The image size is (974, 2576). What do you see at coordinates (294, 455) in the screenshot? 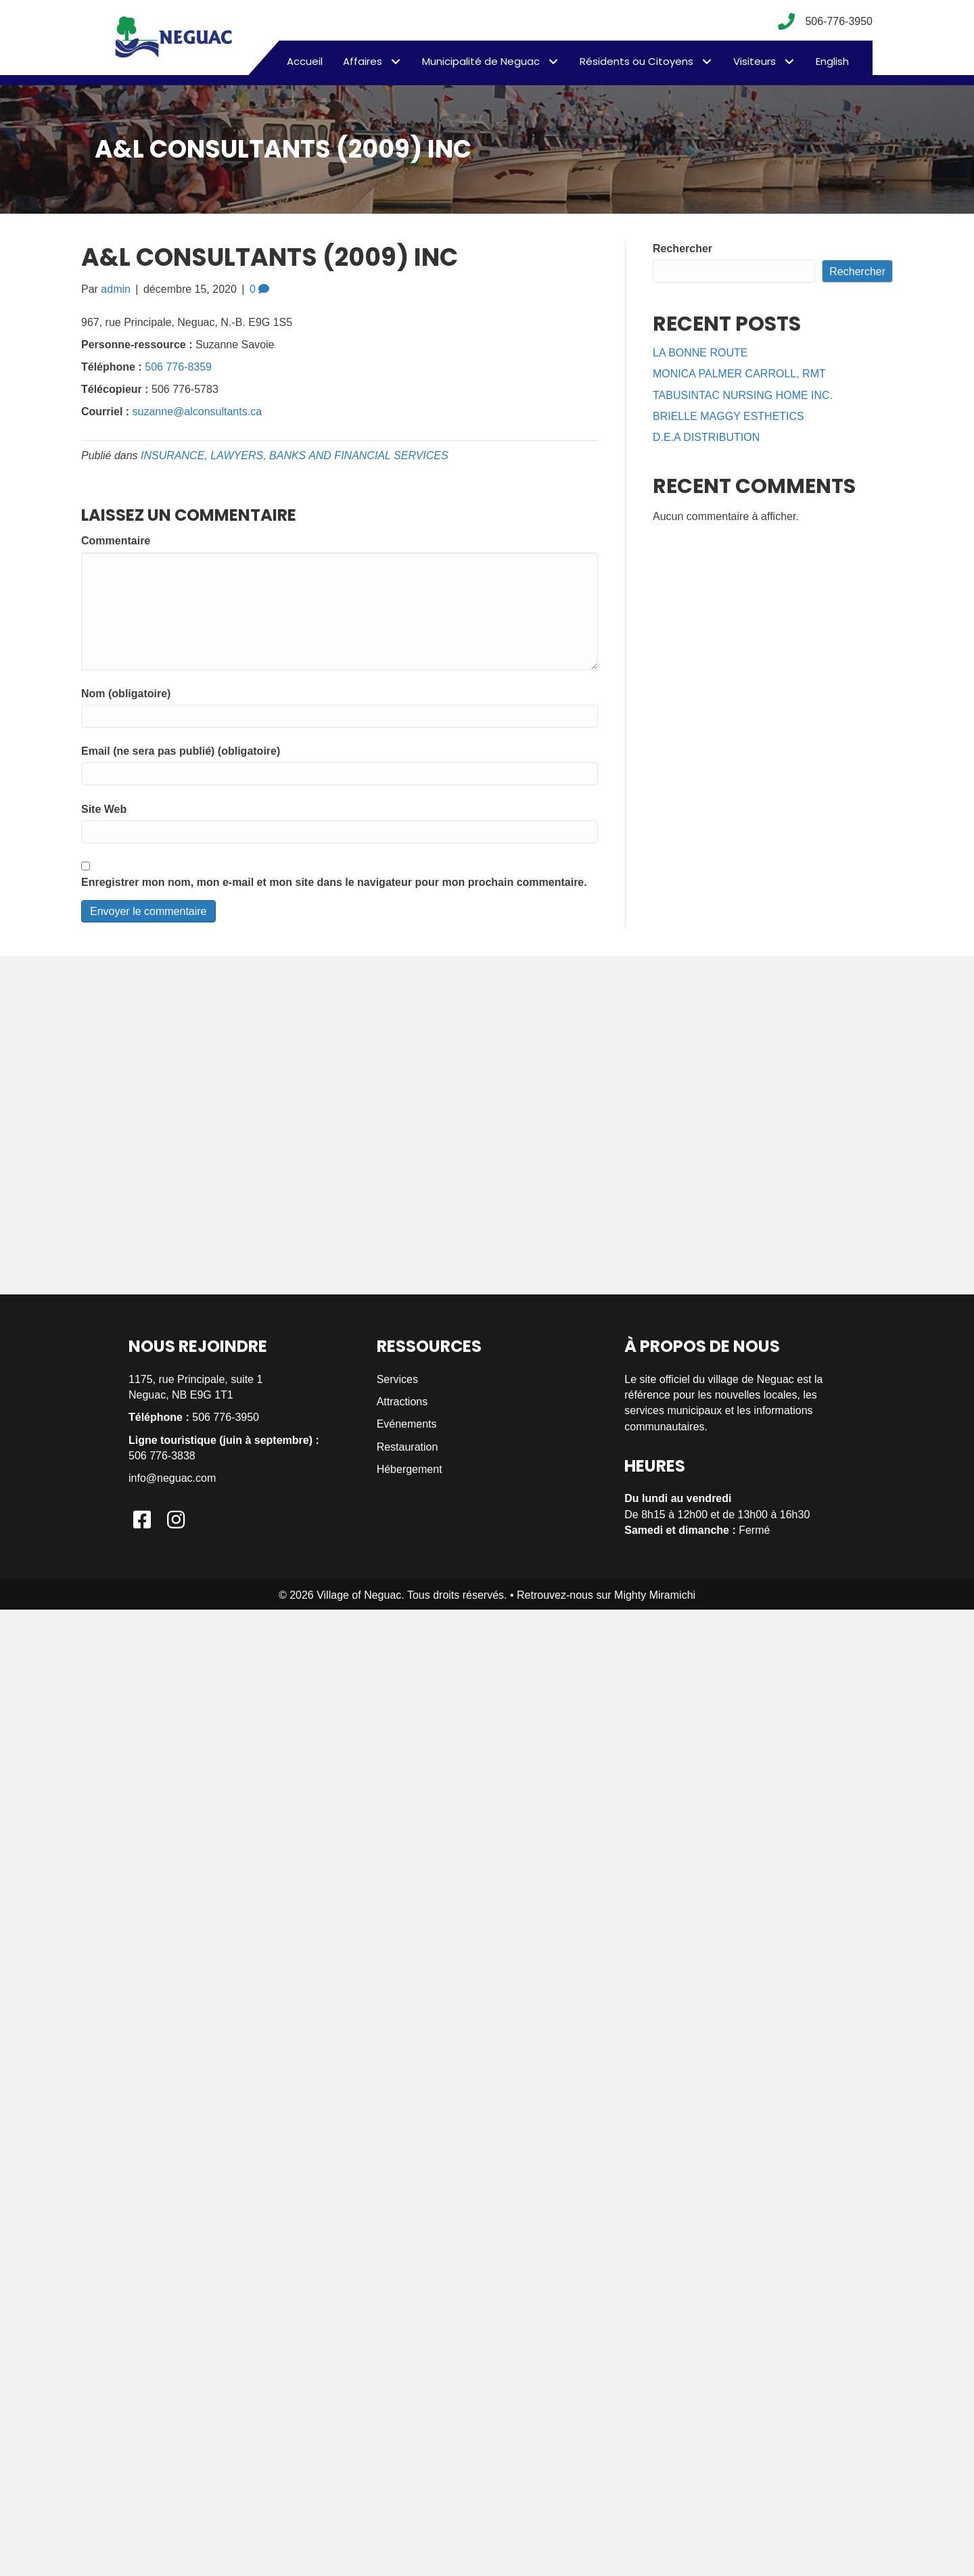
I see `INSURANCE, LAWYERS, BANKS AND FINANCIAL SERVICES` at bounding box center [294, 455].